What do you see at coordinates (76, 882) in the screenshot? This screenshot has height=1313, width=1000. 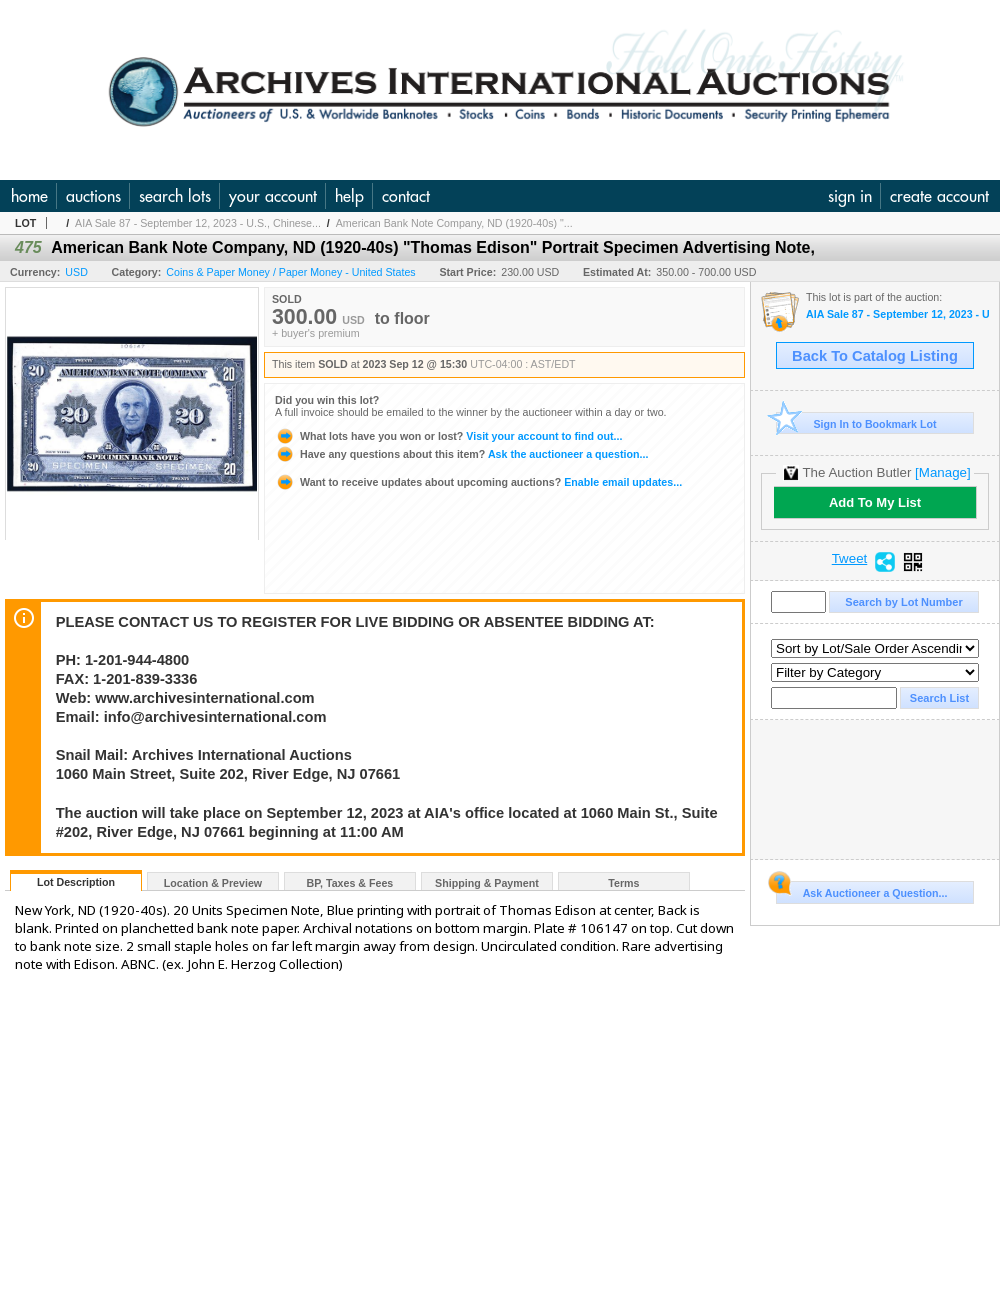 I see `Lot Description` at bounding box center [76, 882].